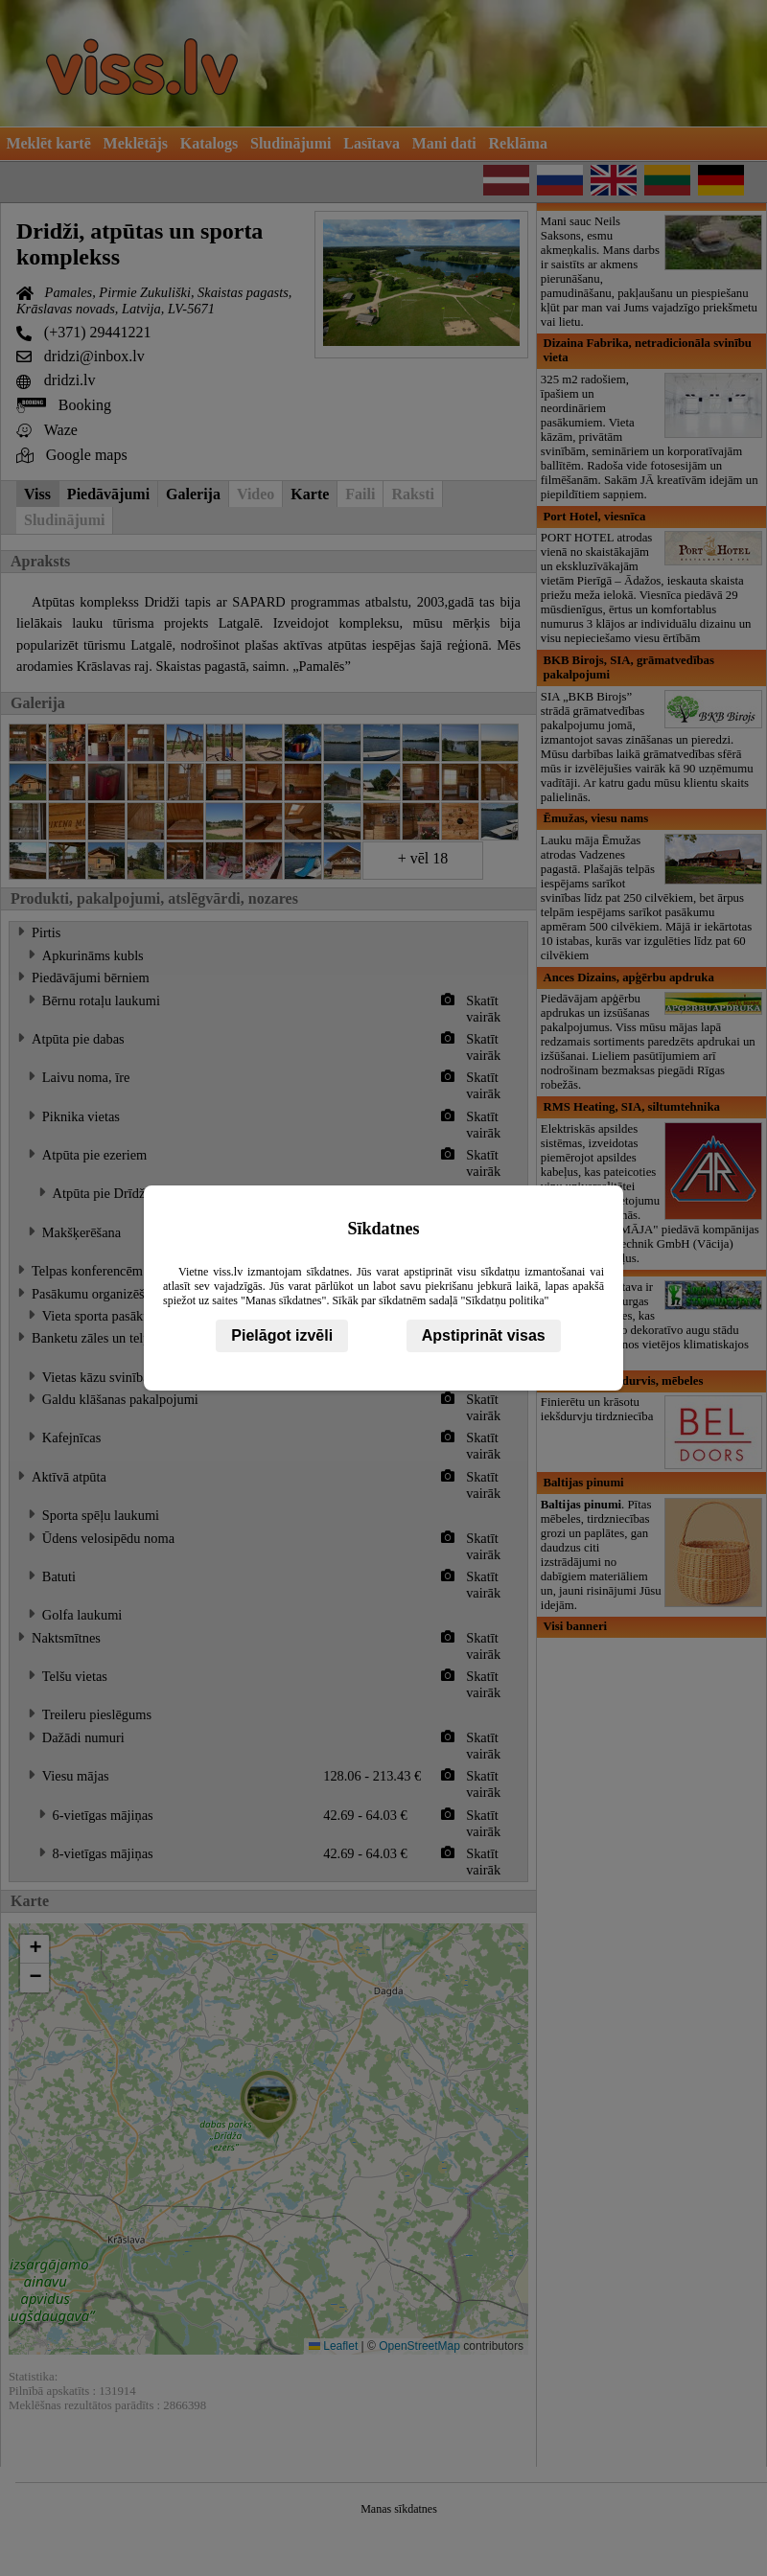 Image resolution: width=767 pixels, height=2576 pixels. Describe the element at coordinates (282, 1335) in the screenshot. I see `Pielāgot izvēli` at that location.